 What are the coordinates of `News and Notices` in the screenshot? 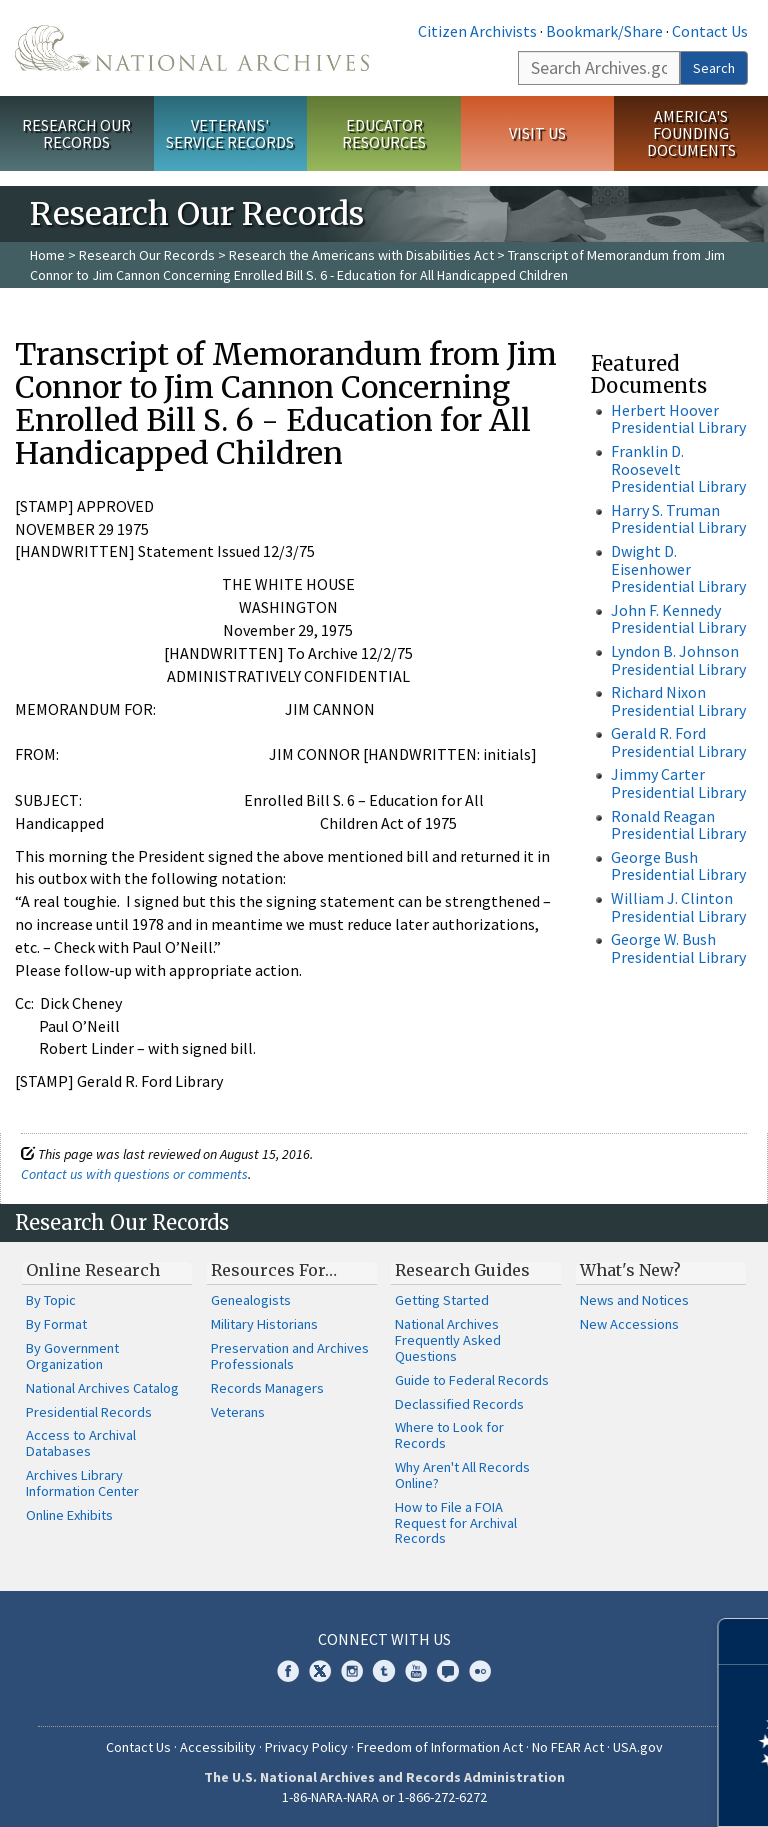 It's located at (634, 1300).